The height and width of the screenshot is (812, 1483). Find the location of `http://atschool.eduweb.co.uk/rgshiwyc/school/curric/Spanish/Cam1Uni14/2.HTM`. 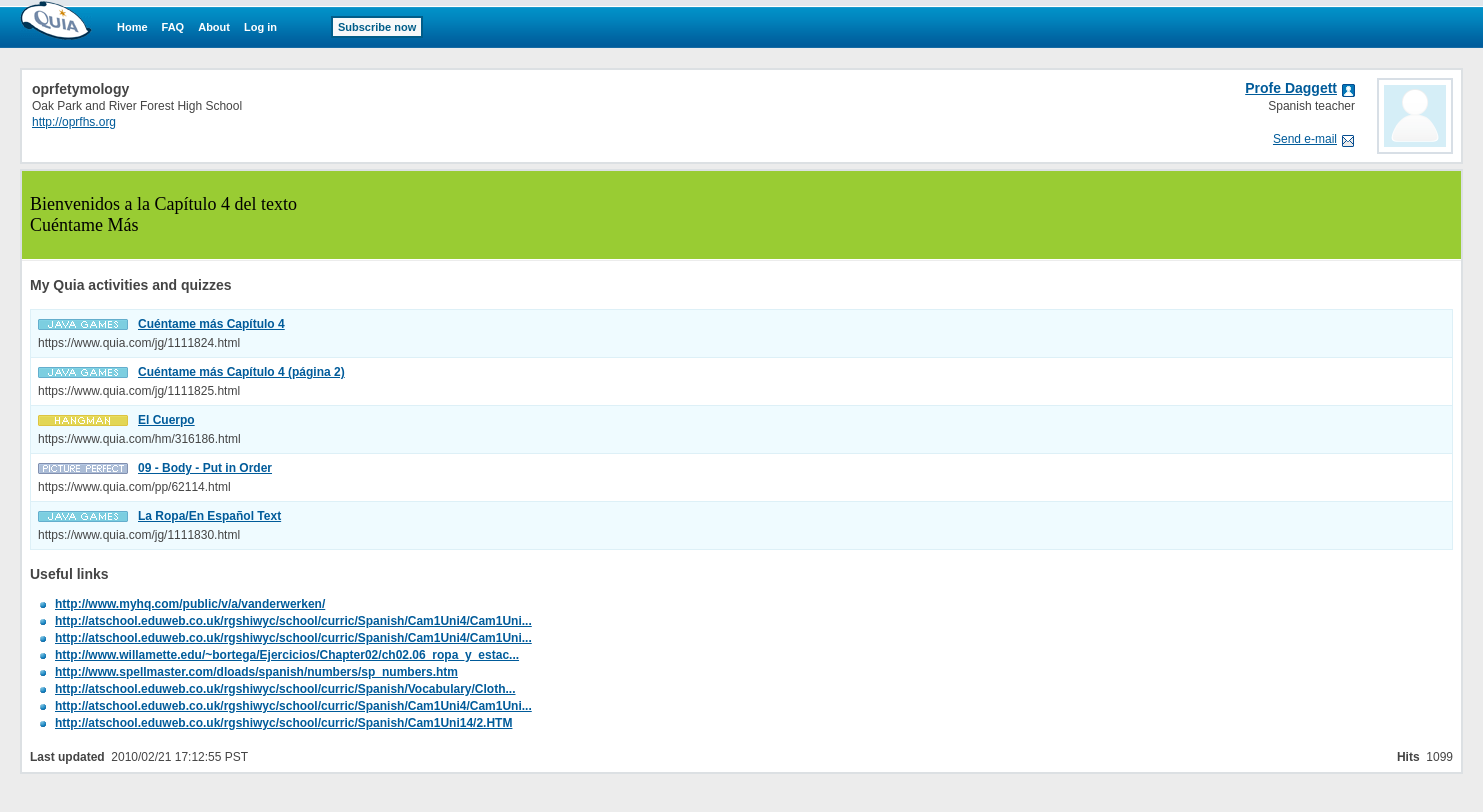

http://atschool.eduweb.co.uk/rgshiwyc/school/curric/Spanish/Cam1Uni14/2.HTM is located at coordinates (283, 723).